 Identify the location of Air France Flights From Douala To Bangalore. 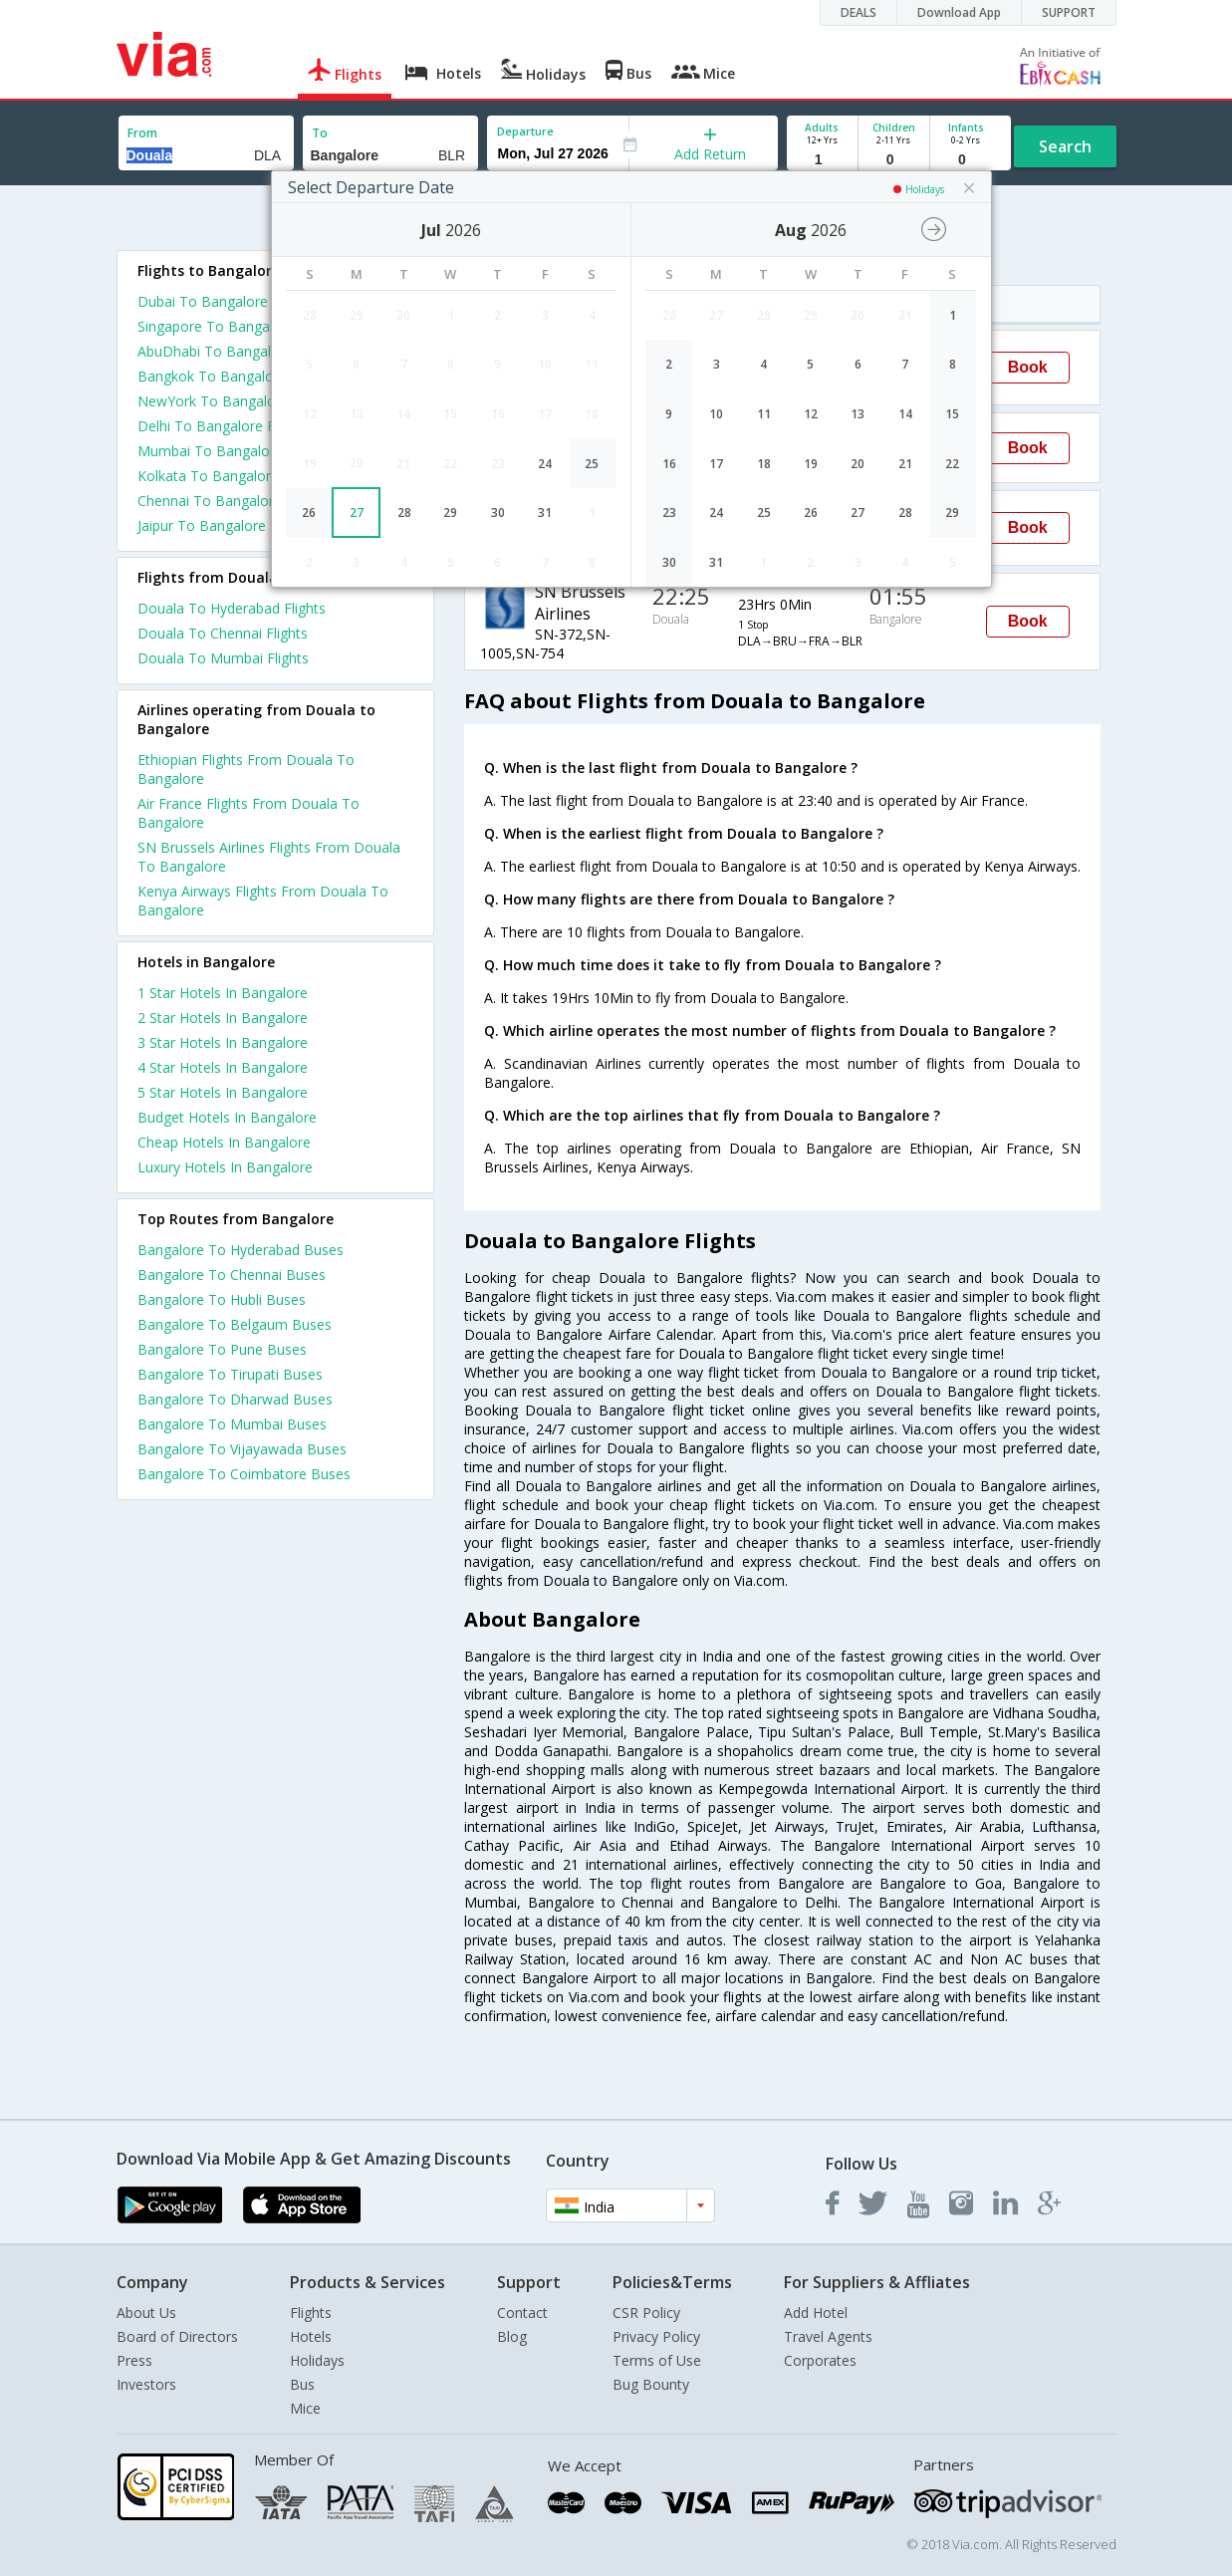
(248, 813).